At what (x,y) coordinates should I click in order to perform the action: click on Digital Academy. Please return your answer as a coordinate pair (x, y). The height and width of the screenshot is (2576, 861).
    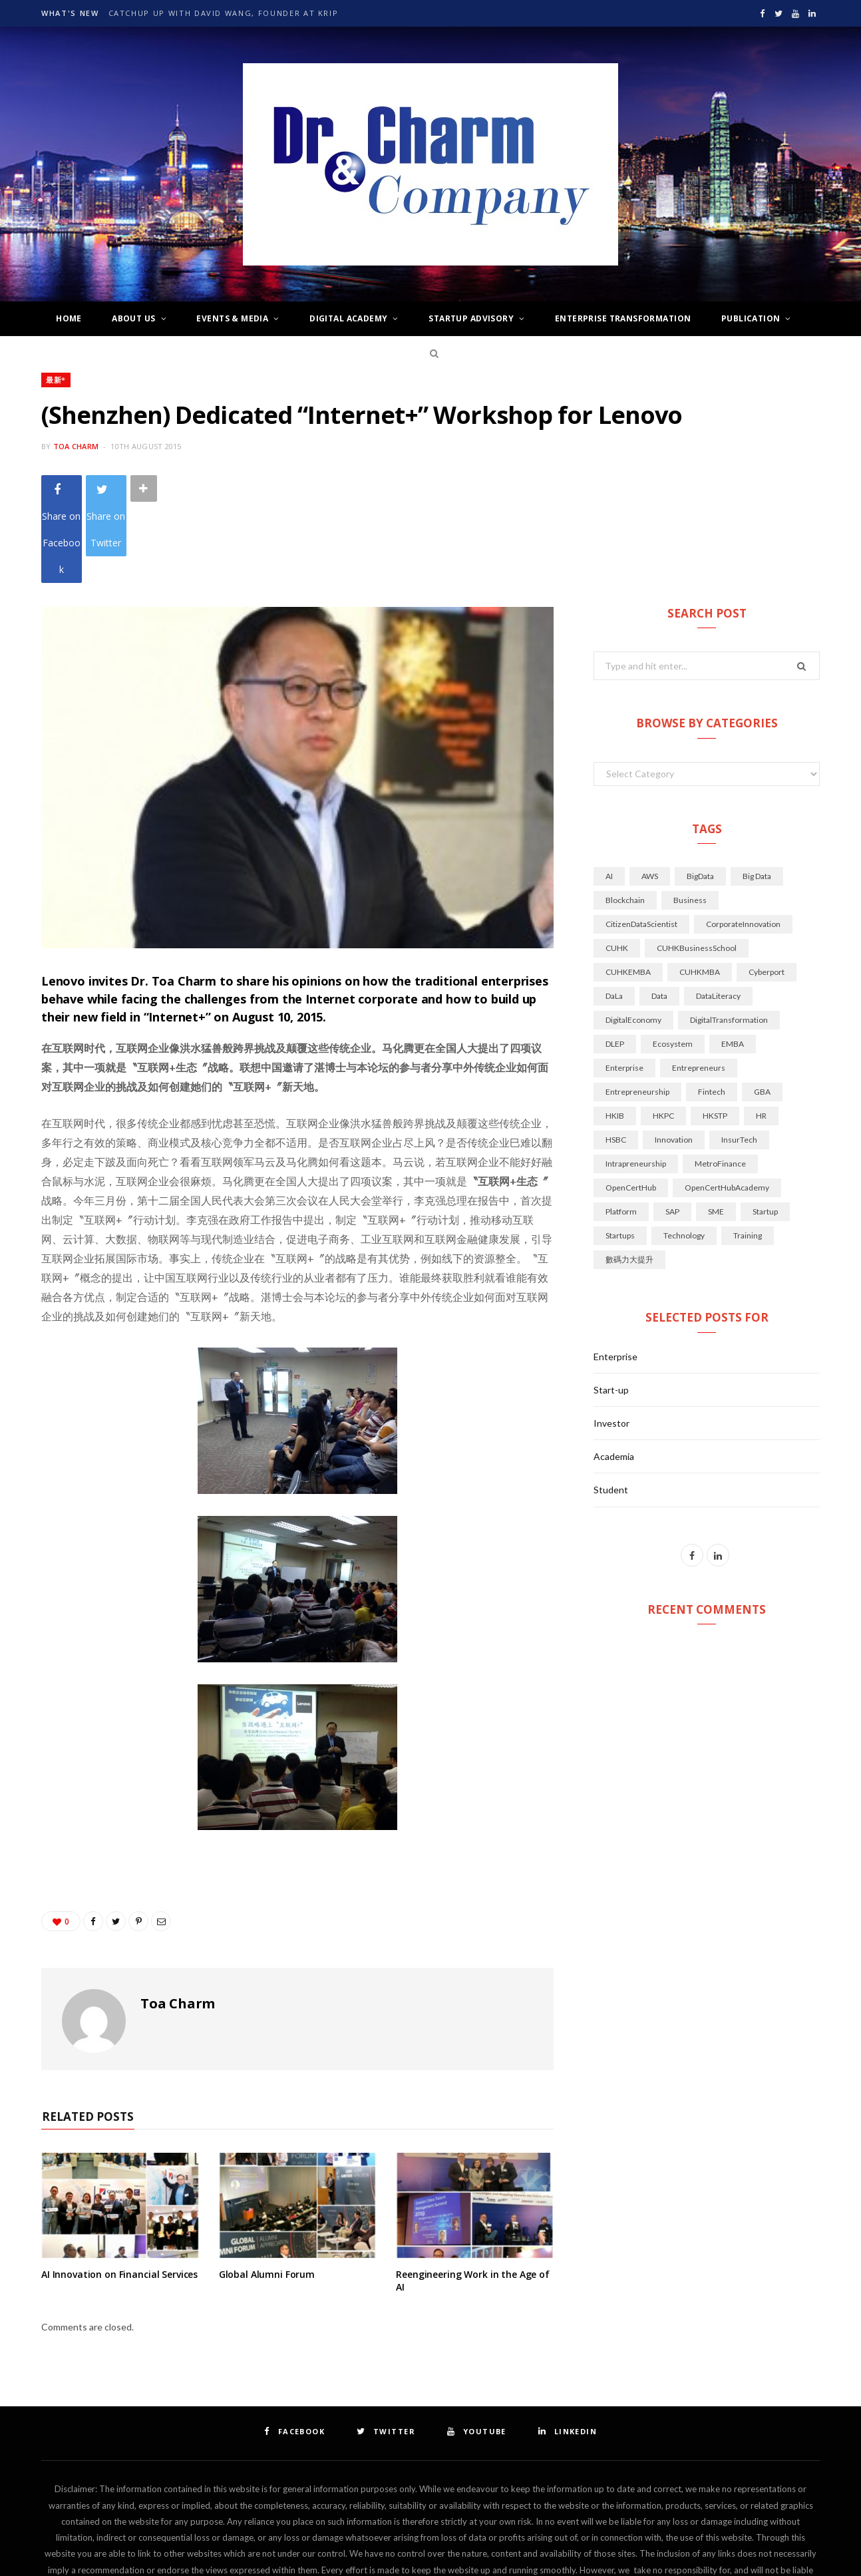
    Looking at the image, I should click on (348, 318).